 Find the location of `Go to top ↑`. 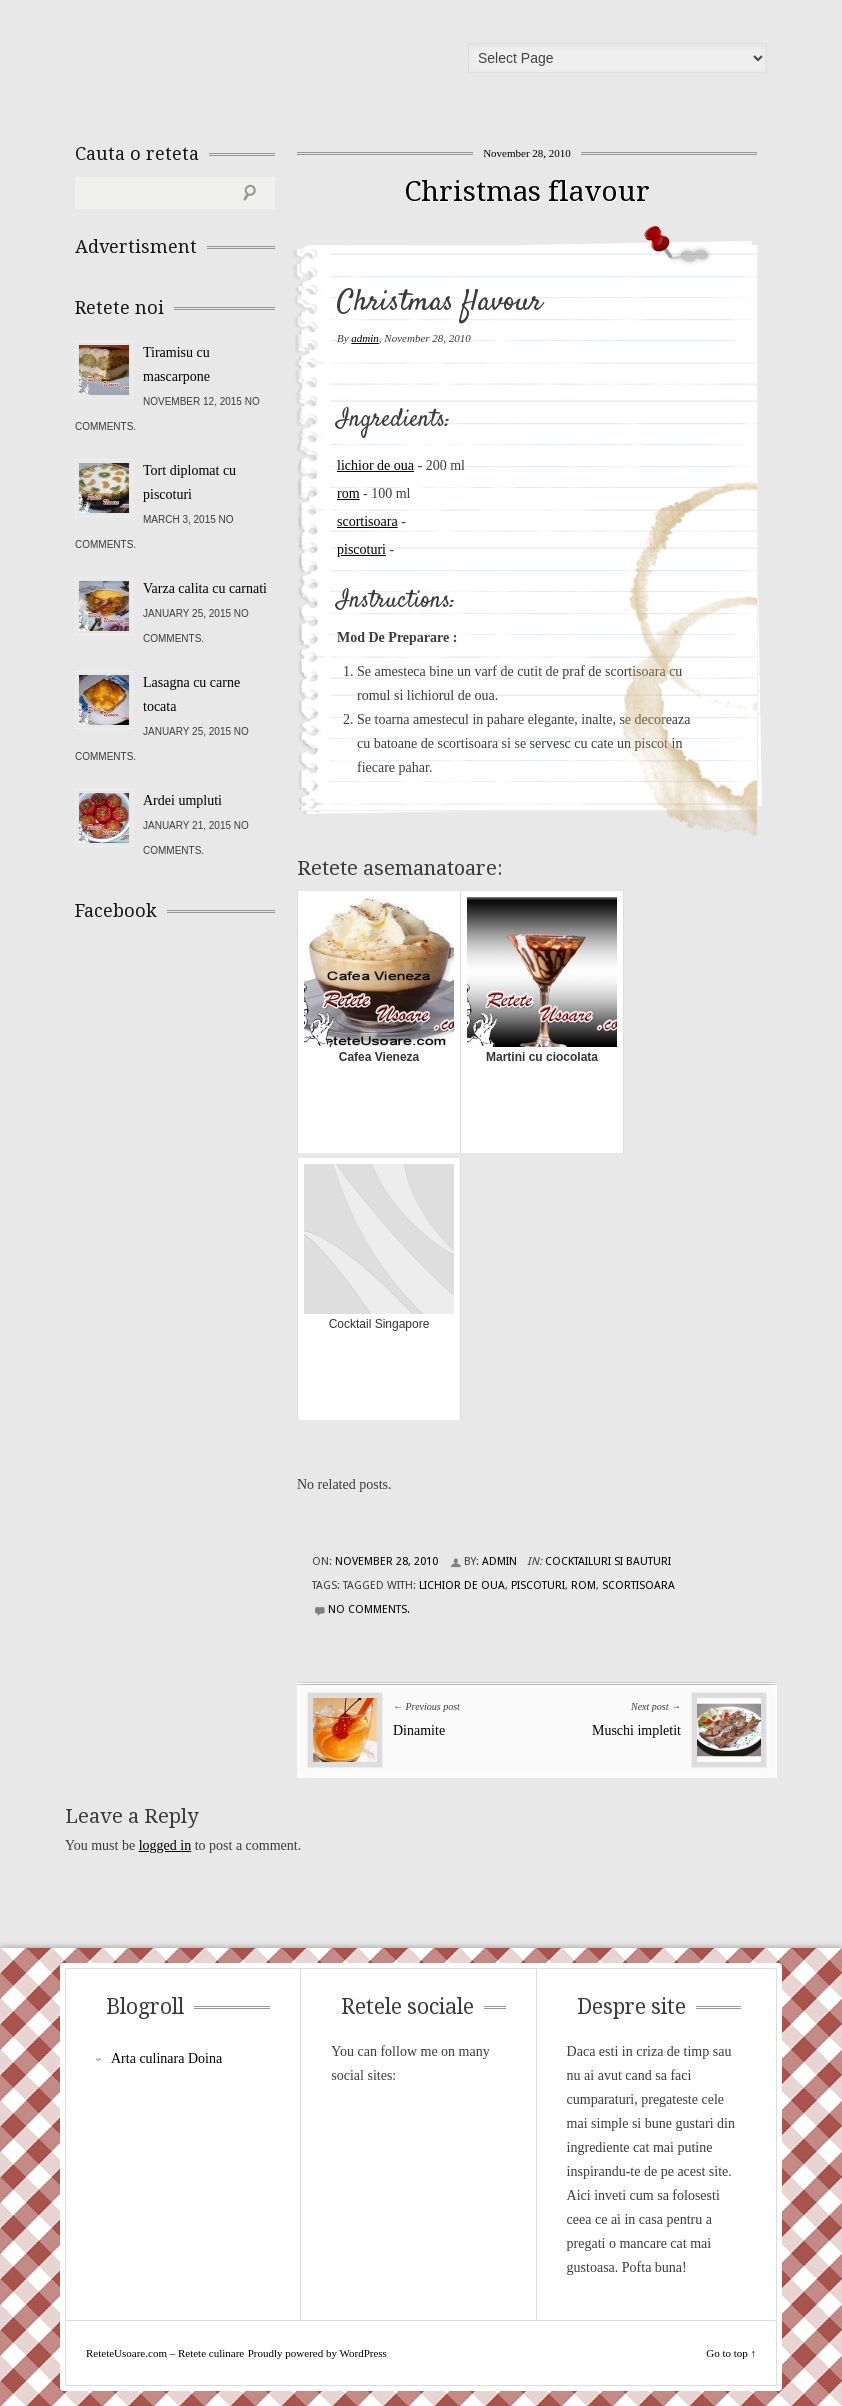

Go to top ↑ is located at coordinates (731, 2353).